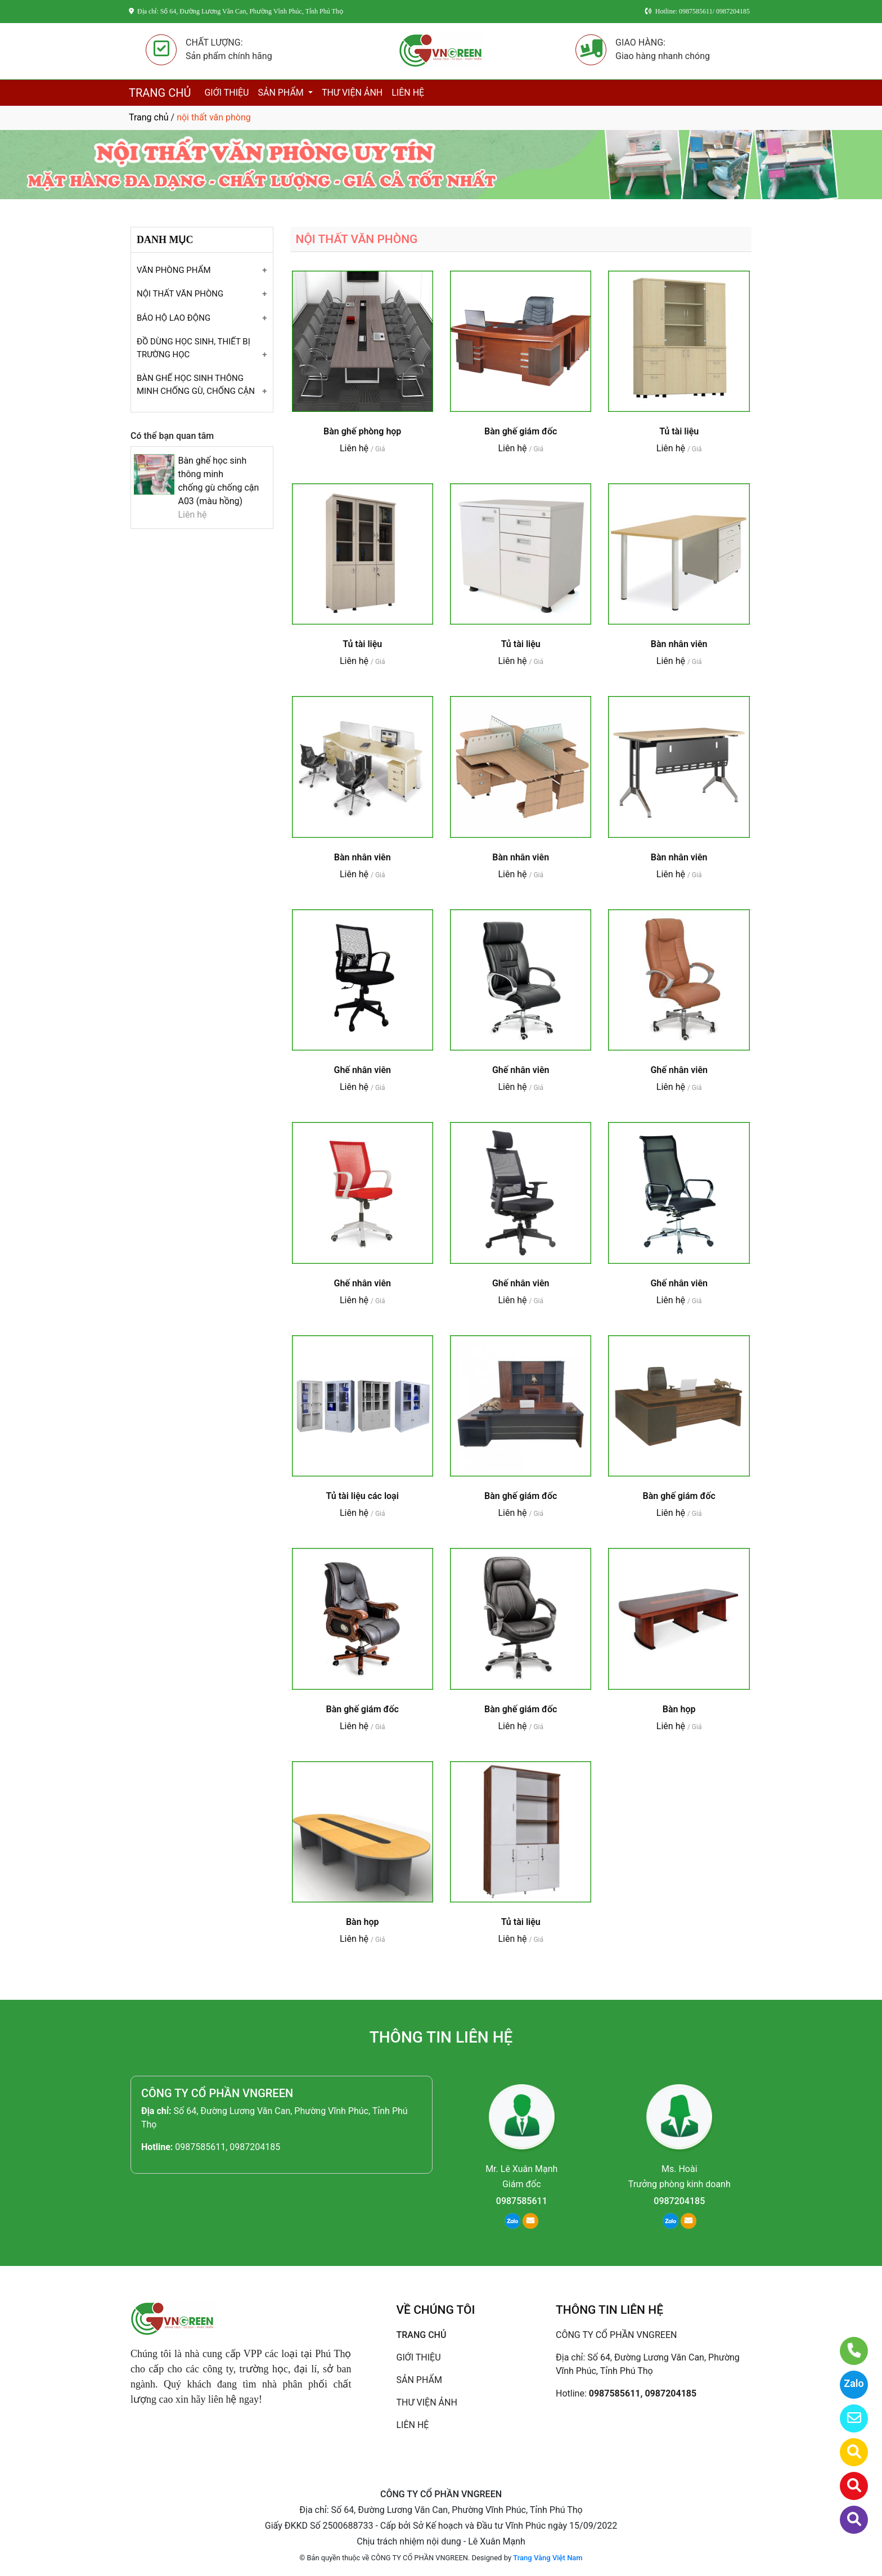 The height and width of the screenshot is (2576, 882). I want to click on VĂN PHÒNG PHẨM, so click(174, 270).